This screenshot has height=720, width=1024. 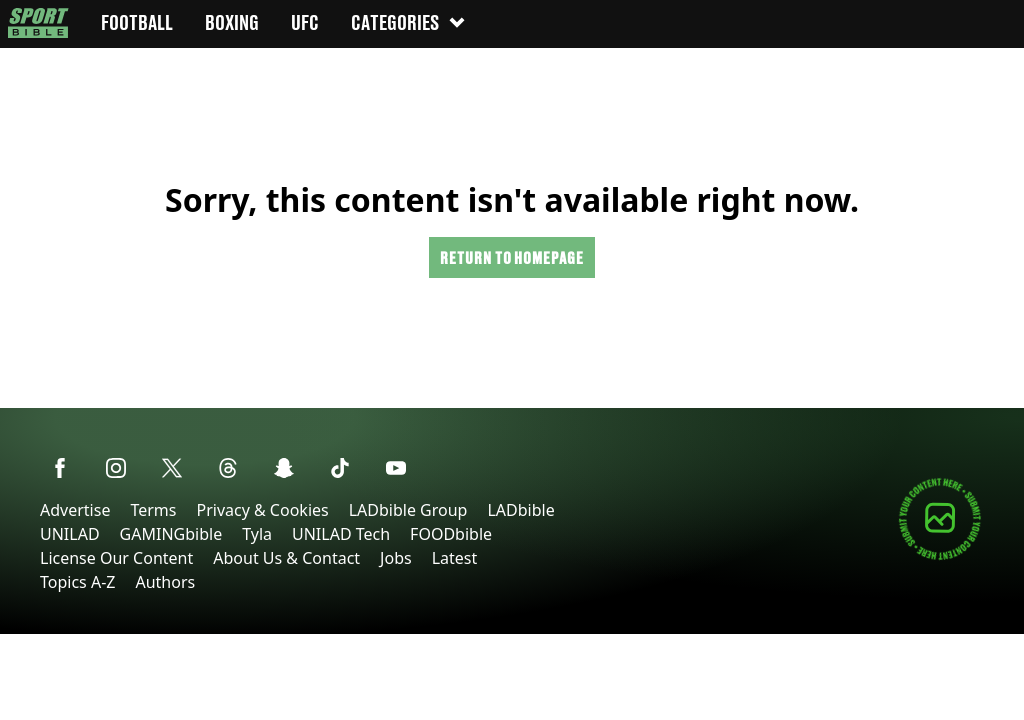 I want to click on Categories, so click(x=409, y=22).